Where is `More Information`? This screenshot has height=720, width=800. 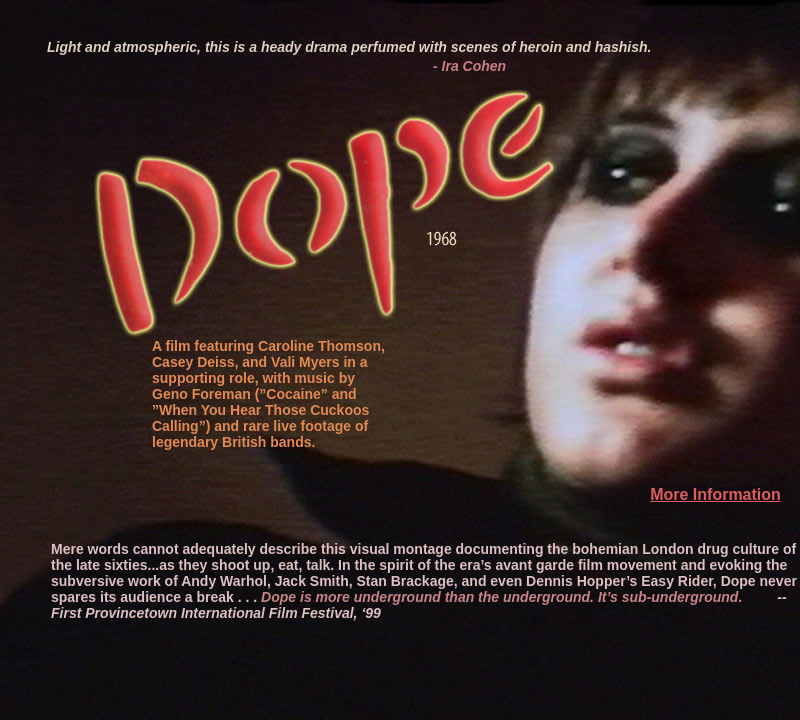
More Information is located at coordinates (715, 494).